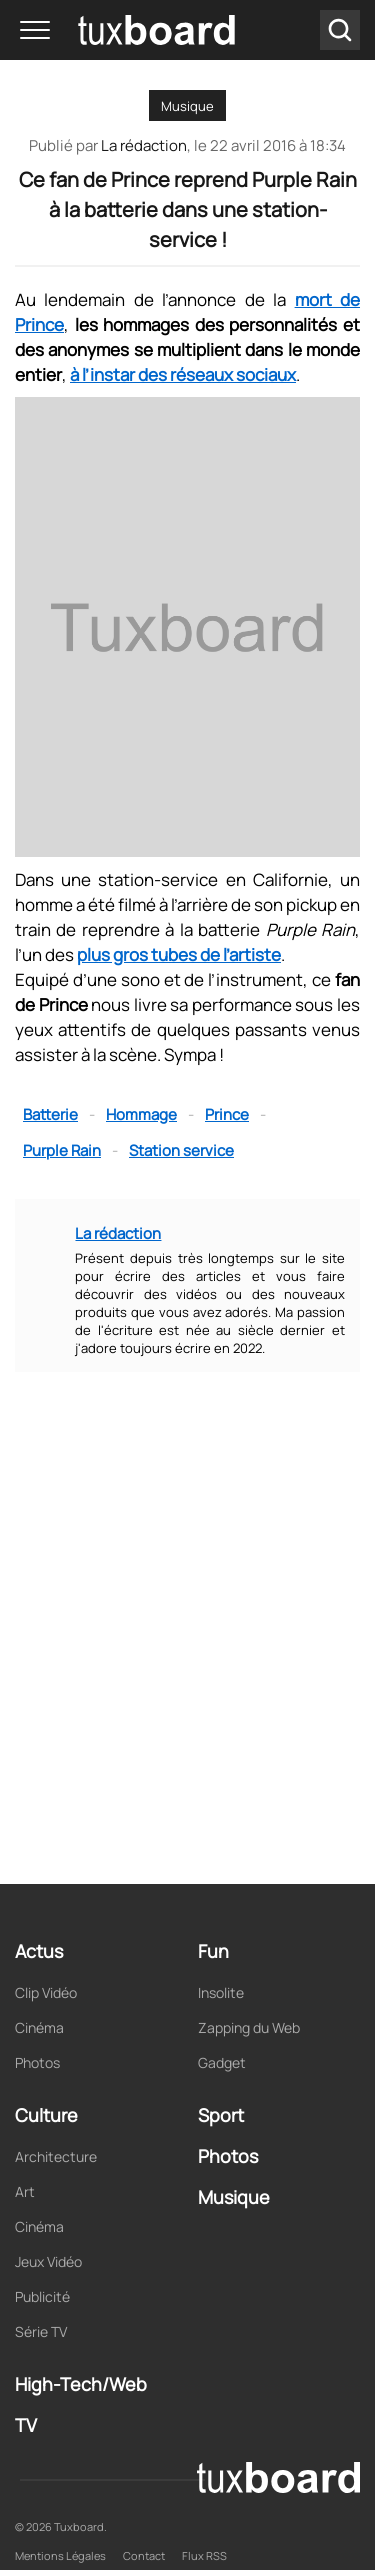  Describe the element at coordinates (46, 2115) in the screenshot. I see `Culture` at that location.